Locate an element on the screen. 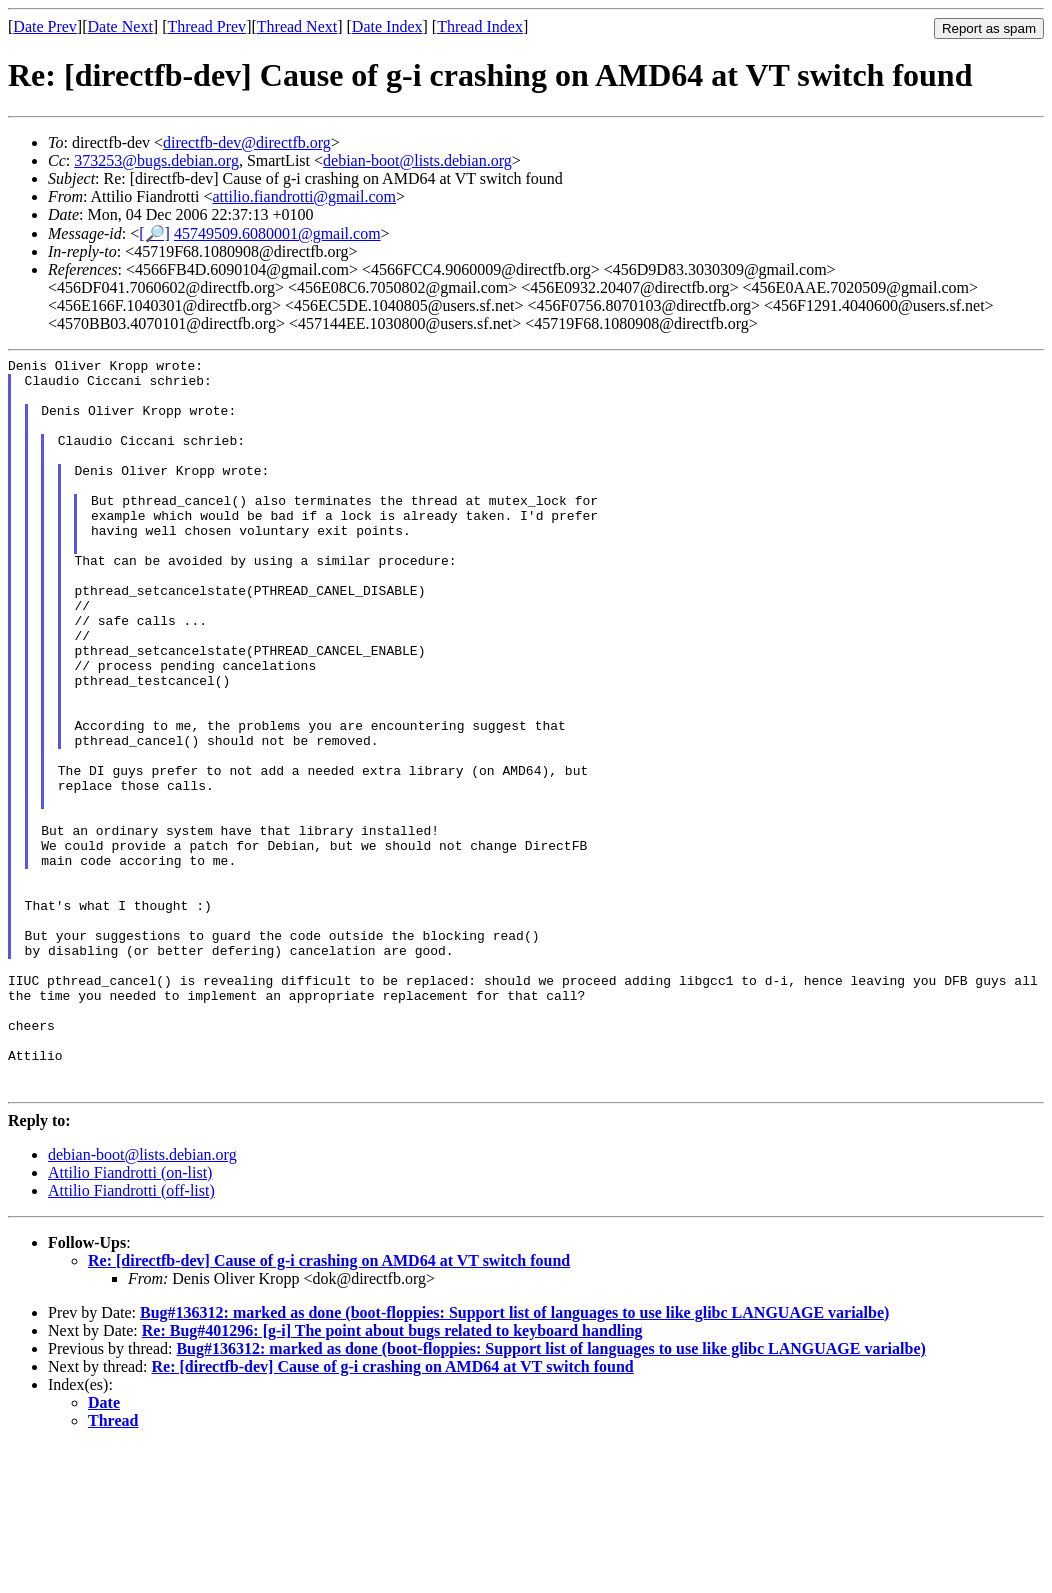 This screenshot has width=1052, height=1593. Bug#136312: marked as done (boot-floppies: Support list of languages to use like glibc LANGUAGE varialbe) is located at coordinates (514, 1459).